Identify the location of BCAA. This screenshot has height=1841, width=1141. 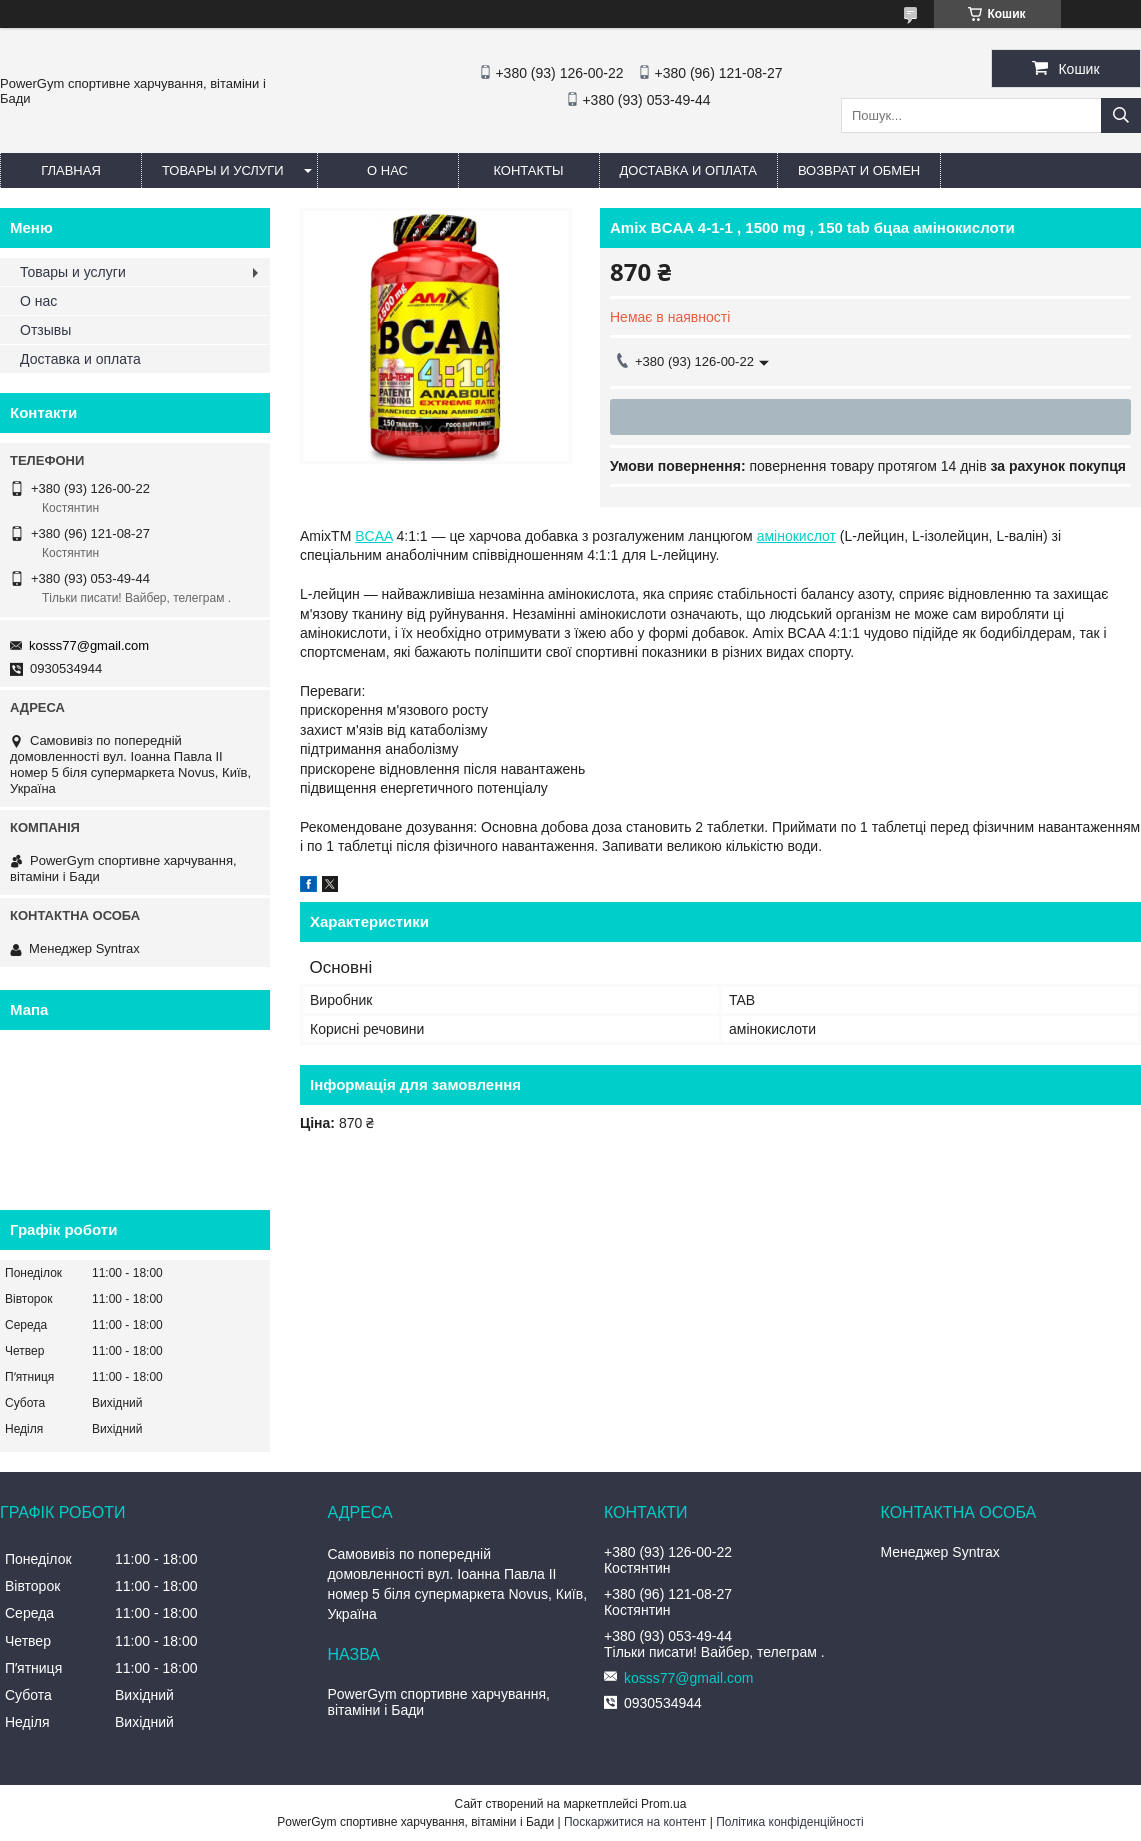
(373, 536).